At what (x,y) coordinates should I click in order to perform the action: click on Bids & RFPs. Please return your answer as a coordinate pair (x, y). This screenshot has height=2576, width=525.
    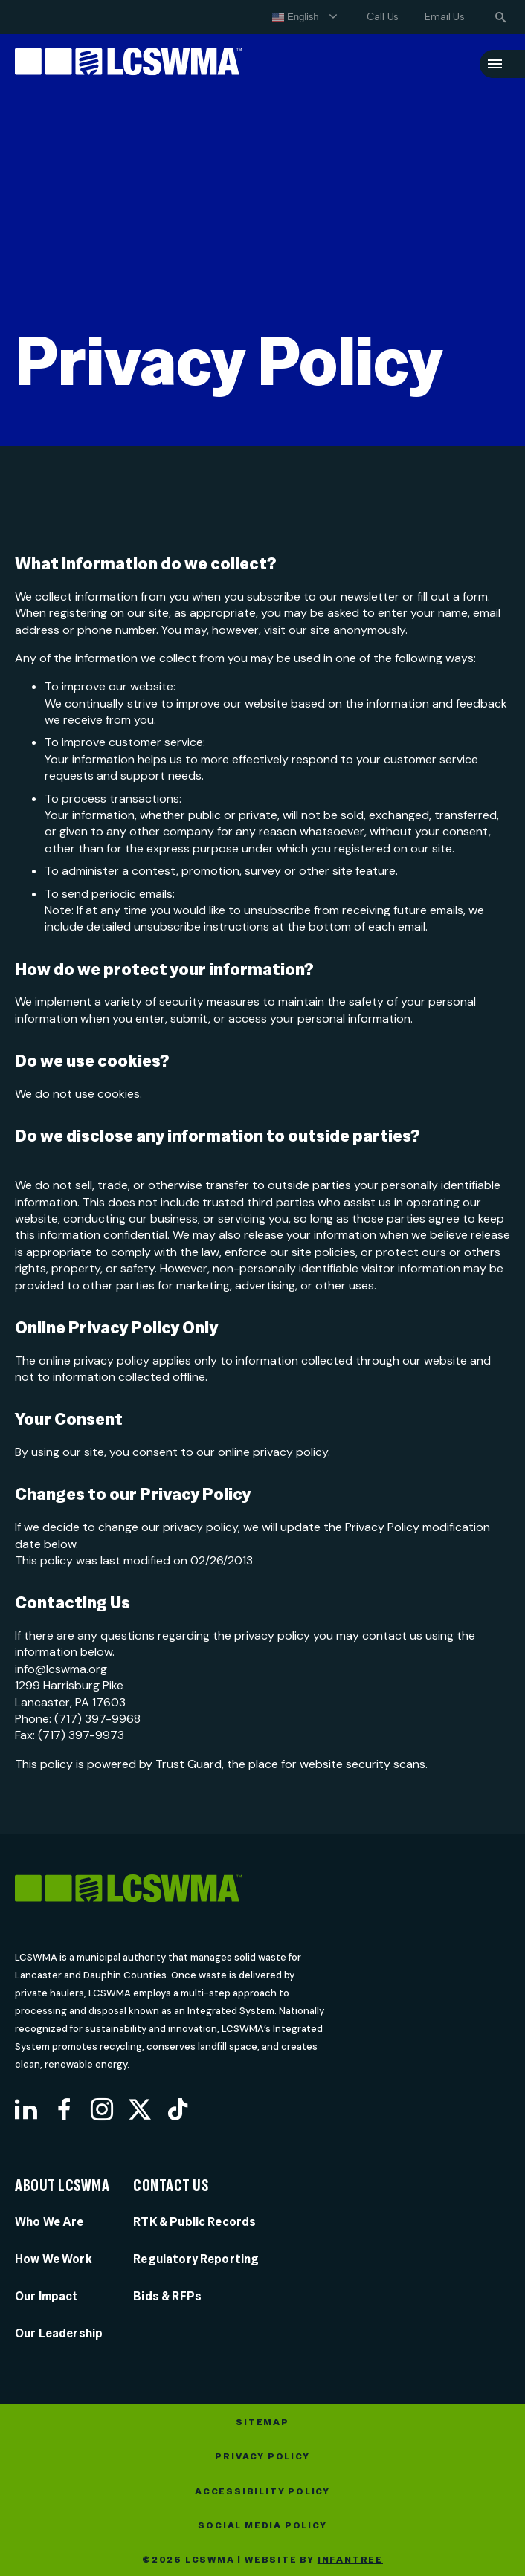
    Looking at the image, I should click on (167, 2296).